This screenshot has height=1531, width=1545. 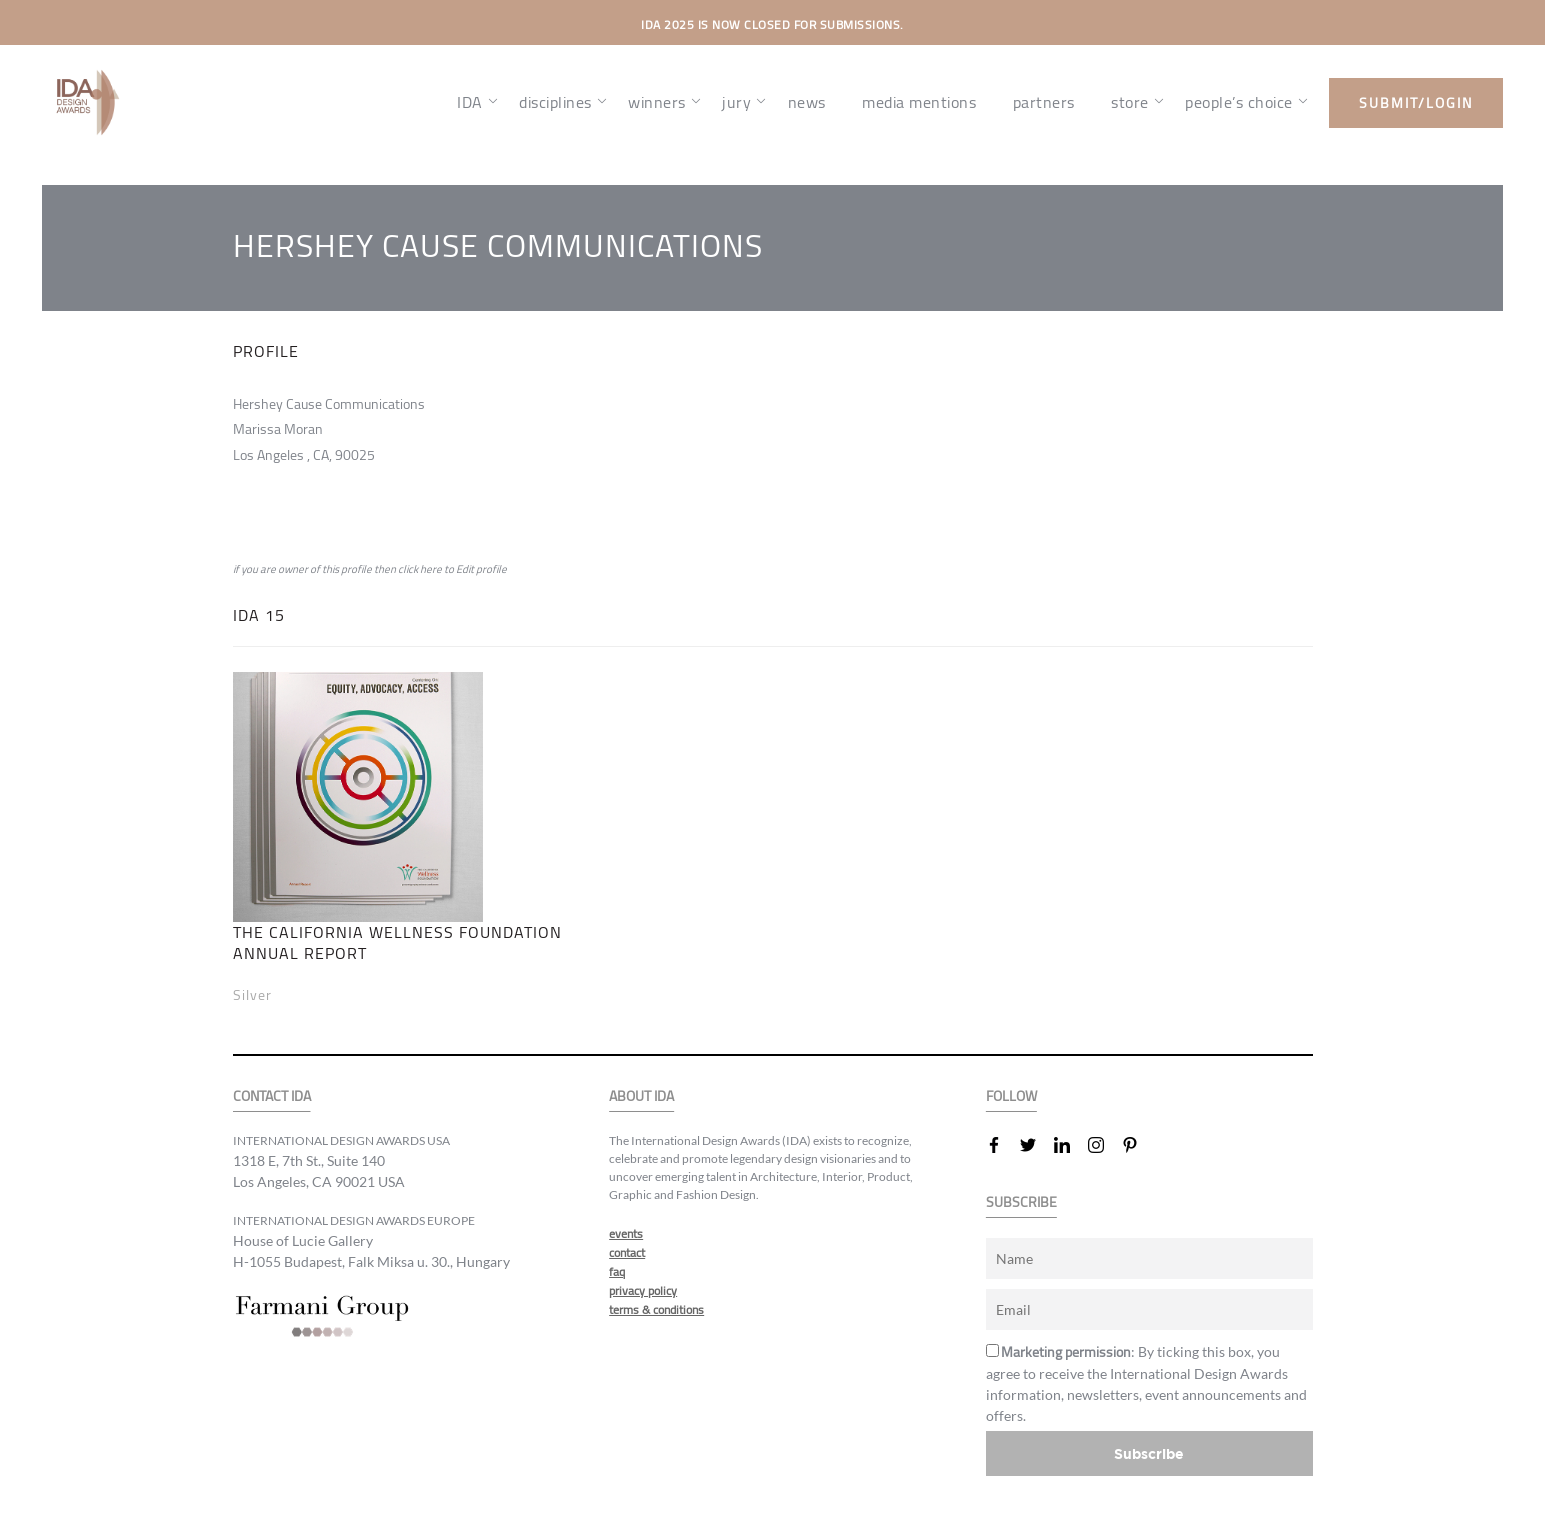 What do you see at coordinates (431, 569) in the screenshot?
I see `here` at bounding box center [431, 569].